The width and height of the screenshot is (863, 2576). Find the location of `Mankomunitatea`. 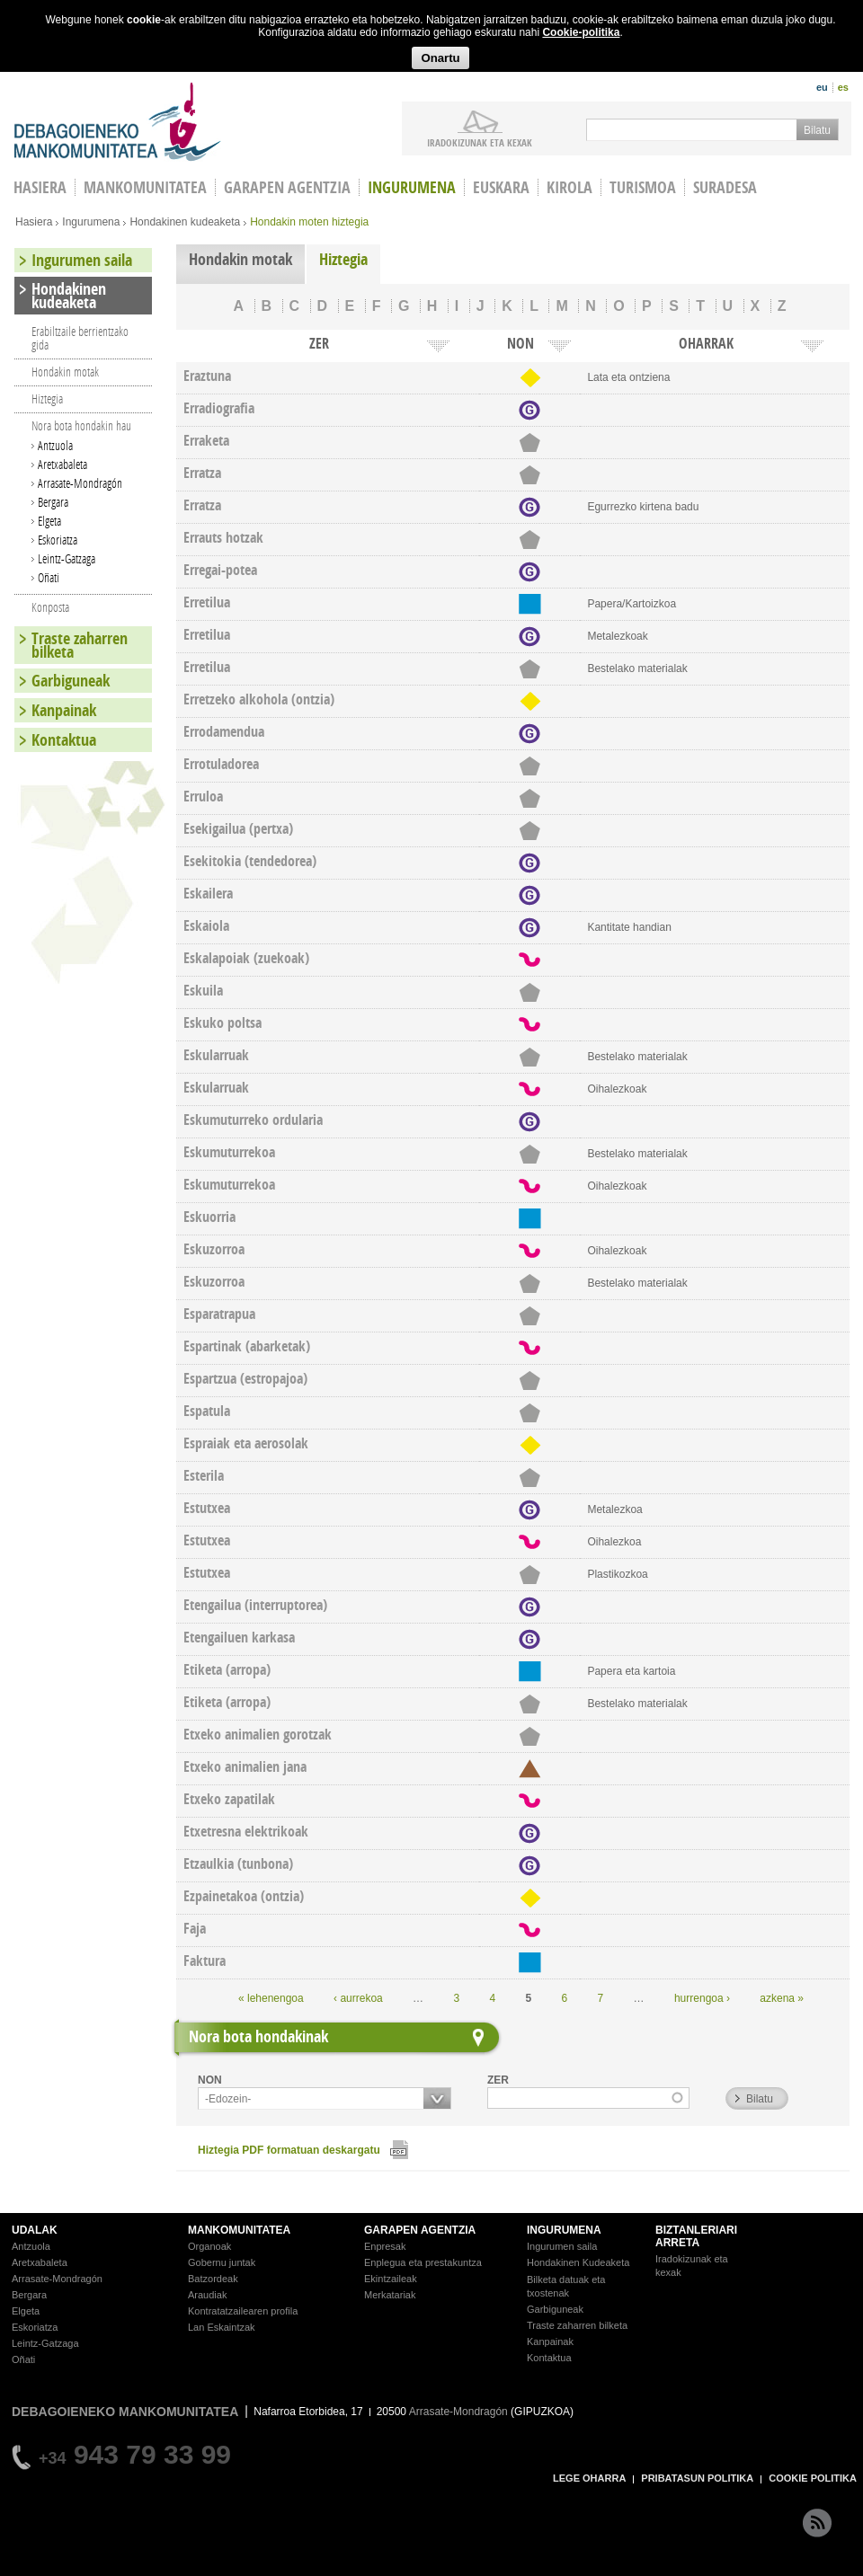

Mankomunitatea is located at coordinates (145, 187).